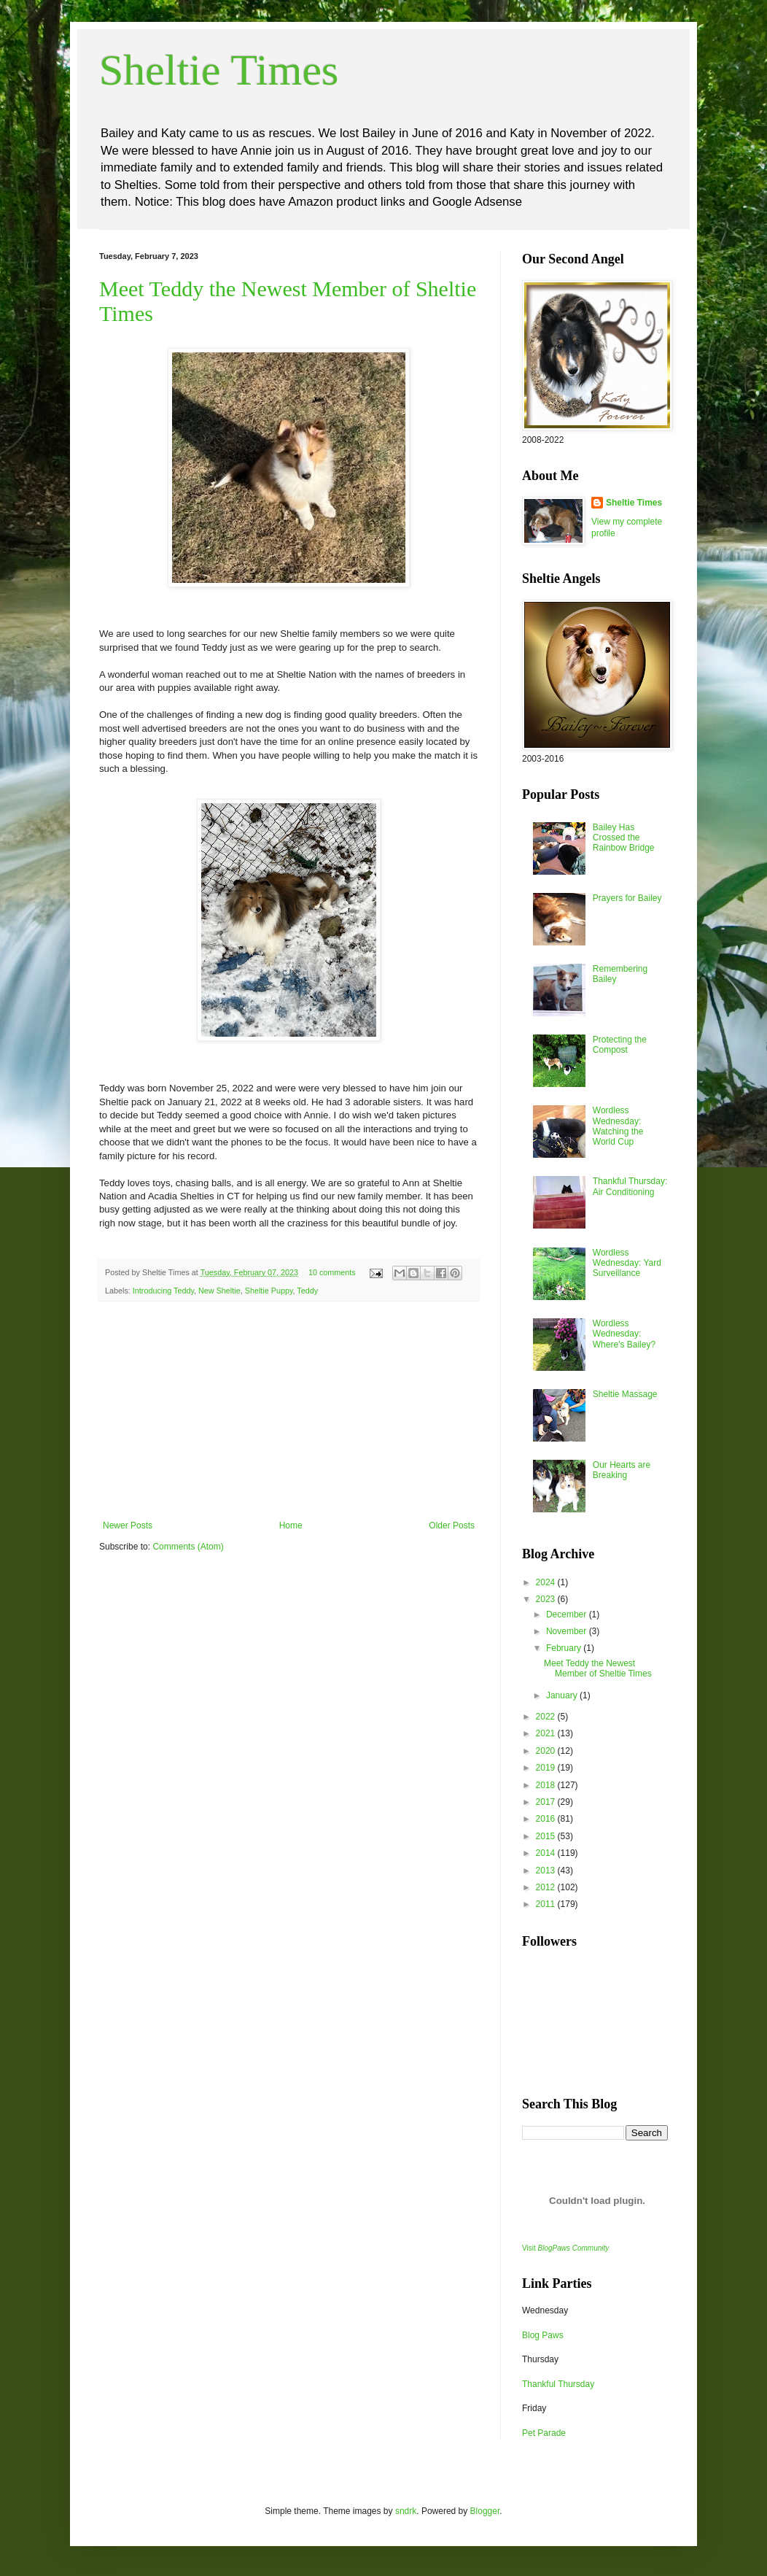 Image resolution: width=767 pixels, height=2576 pixels. What do you see at coordinates (405, 2511) in the screenshot?
I see `sndrk` at bounding box center [405, 2511].